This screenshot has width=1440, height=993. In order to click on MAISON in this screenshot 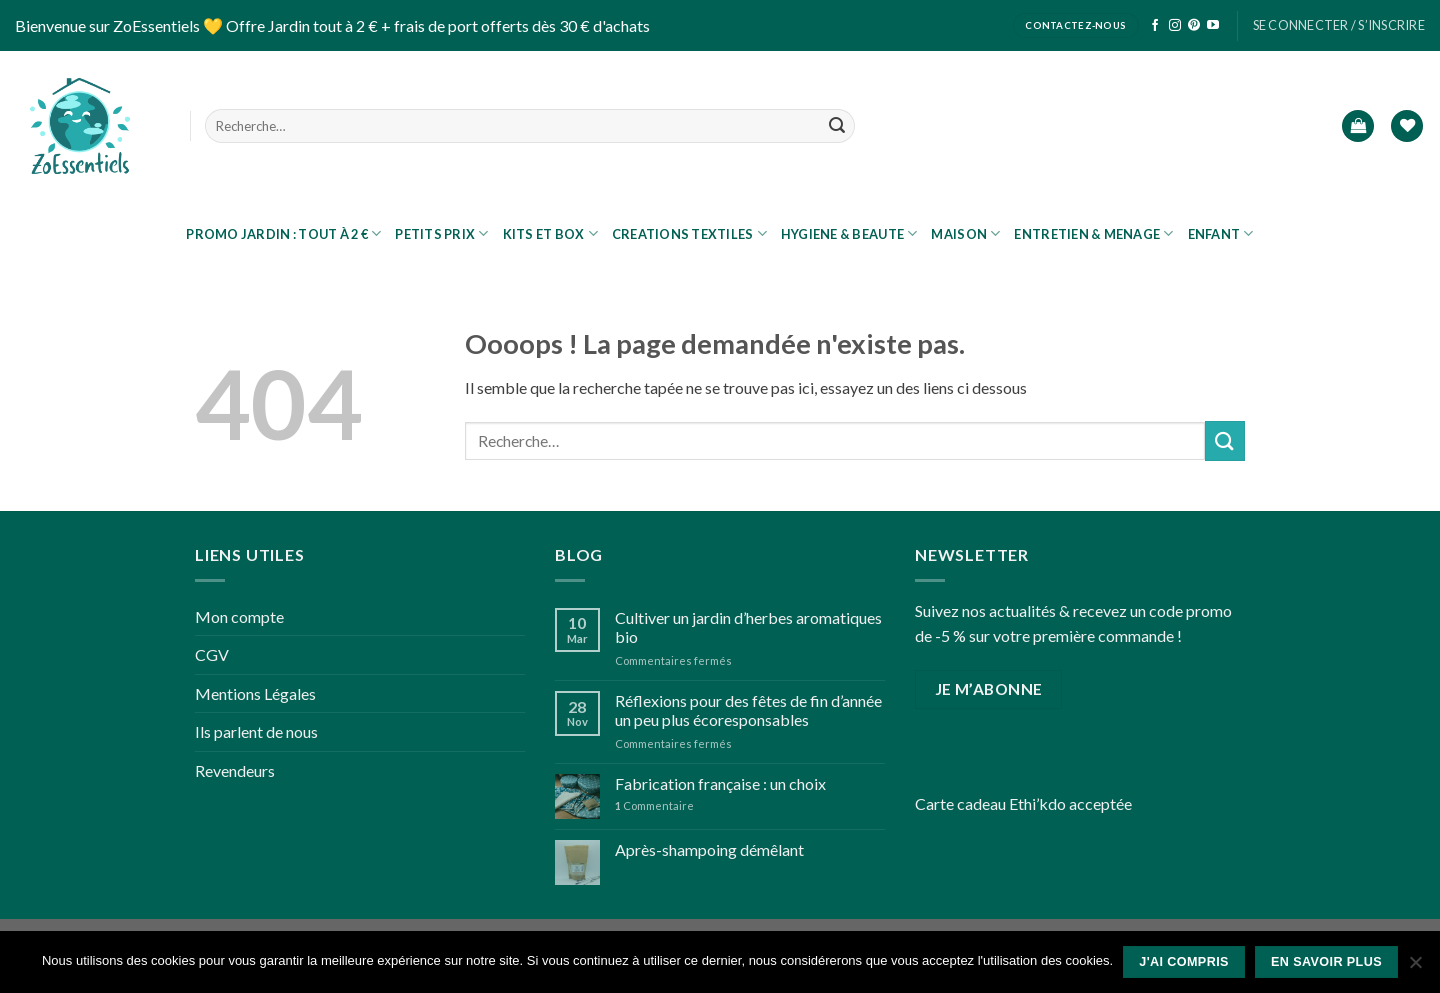, I will do `click(965, 233)`.